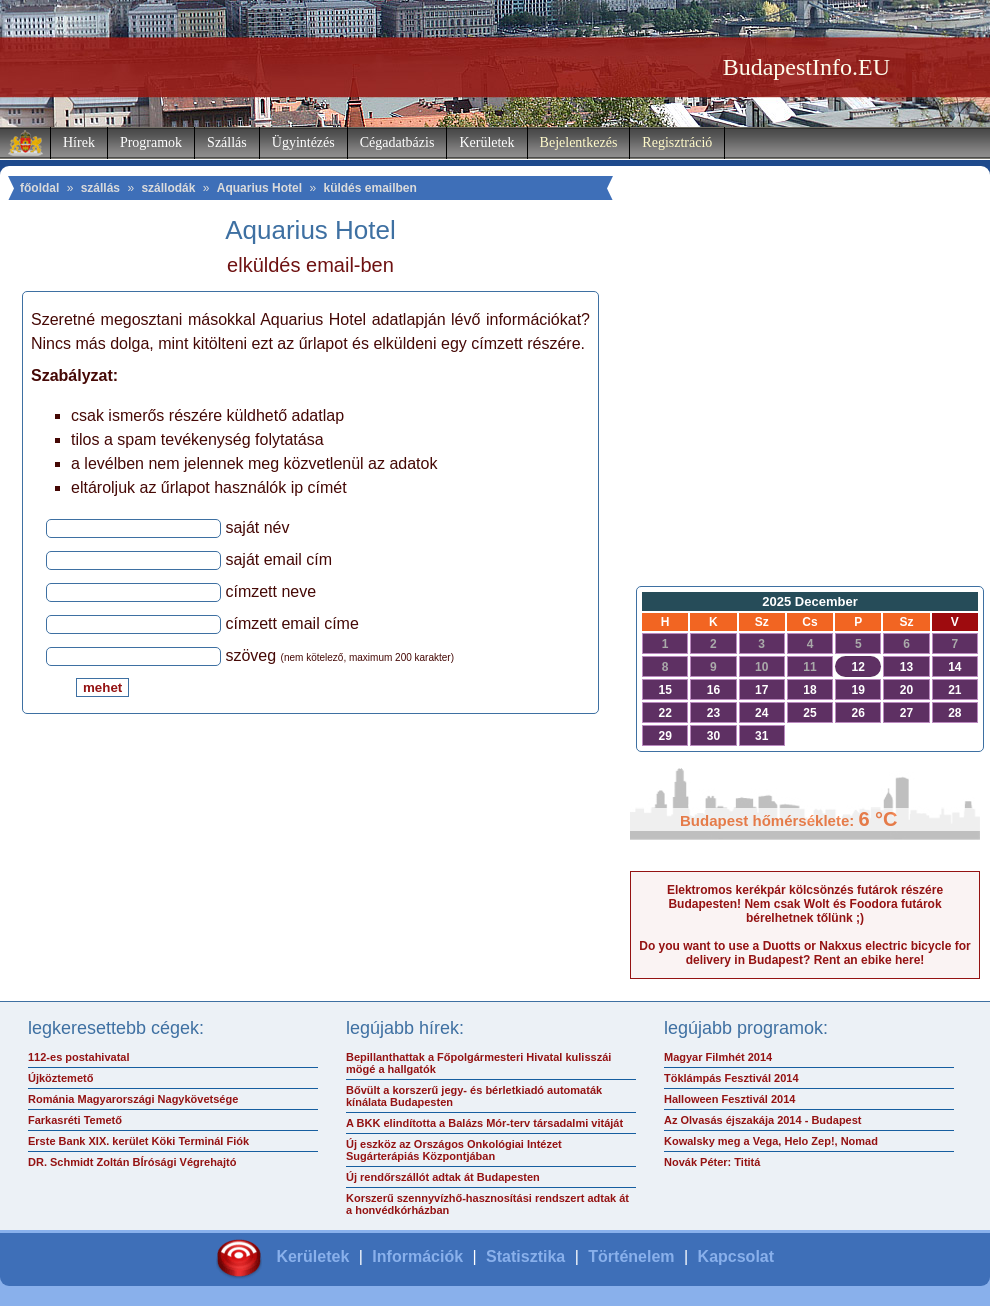  What do you see at coordinates (132, 1162) in the screenshot?
I see `DR. Schmidt Zoltán BÍrósági Végrehajtó` at bounding box center [132, 1162].